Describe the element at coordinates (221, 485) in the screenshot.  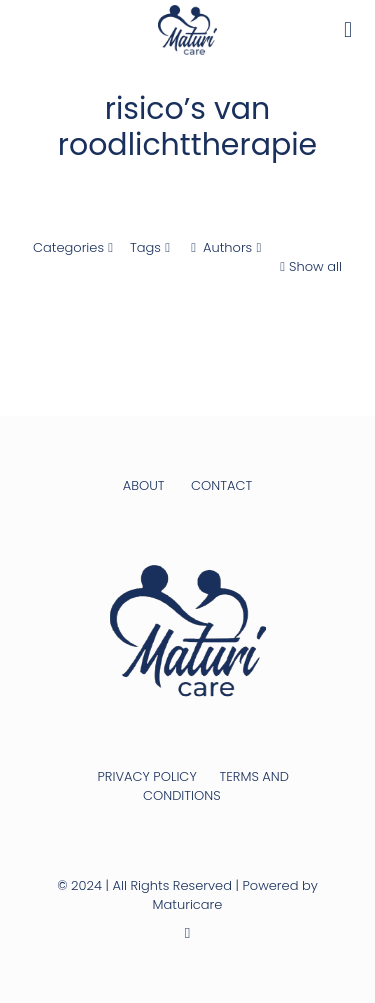
I see `CONTACT` at that location.